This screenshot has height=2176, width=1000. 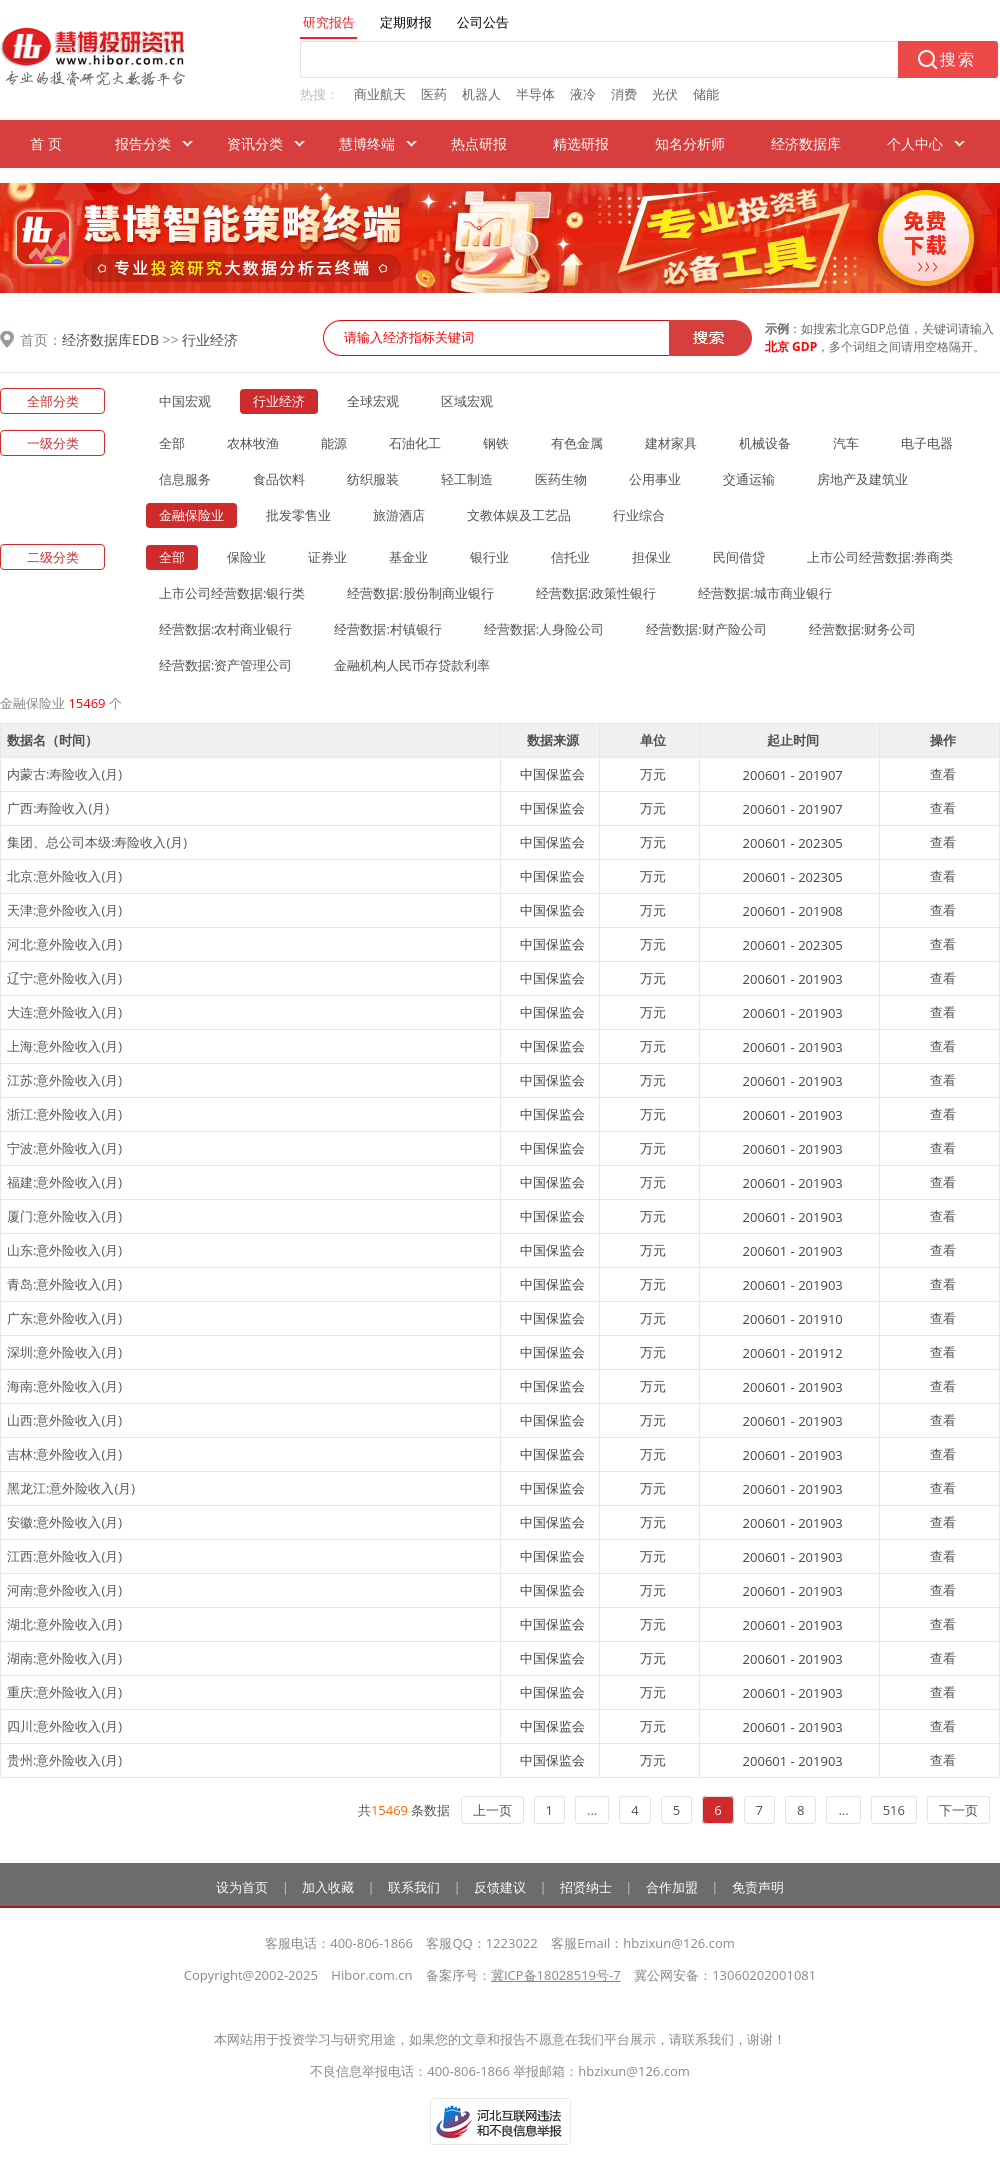 What do you see at coordinates (242, 1887) in the screenshot?
I see `设为首页` at bounding box center [242, 1887].